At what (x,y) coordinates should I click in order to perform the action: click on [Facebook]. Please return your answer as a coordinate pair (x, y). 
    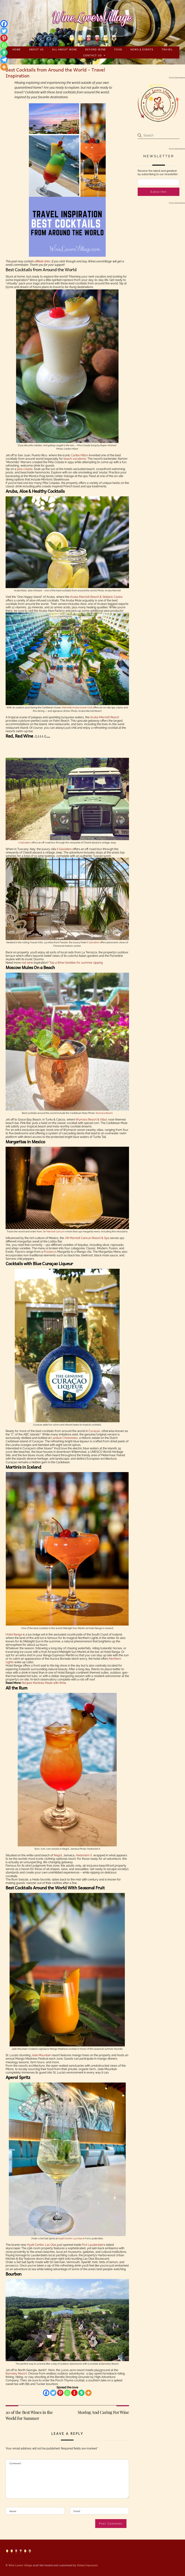
    Looking at the image, I should click on (46, 2393).